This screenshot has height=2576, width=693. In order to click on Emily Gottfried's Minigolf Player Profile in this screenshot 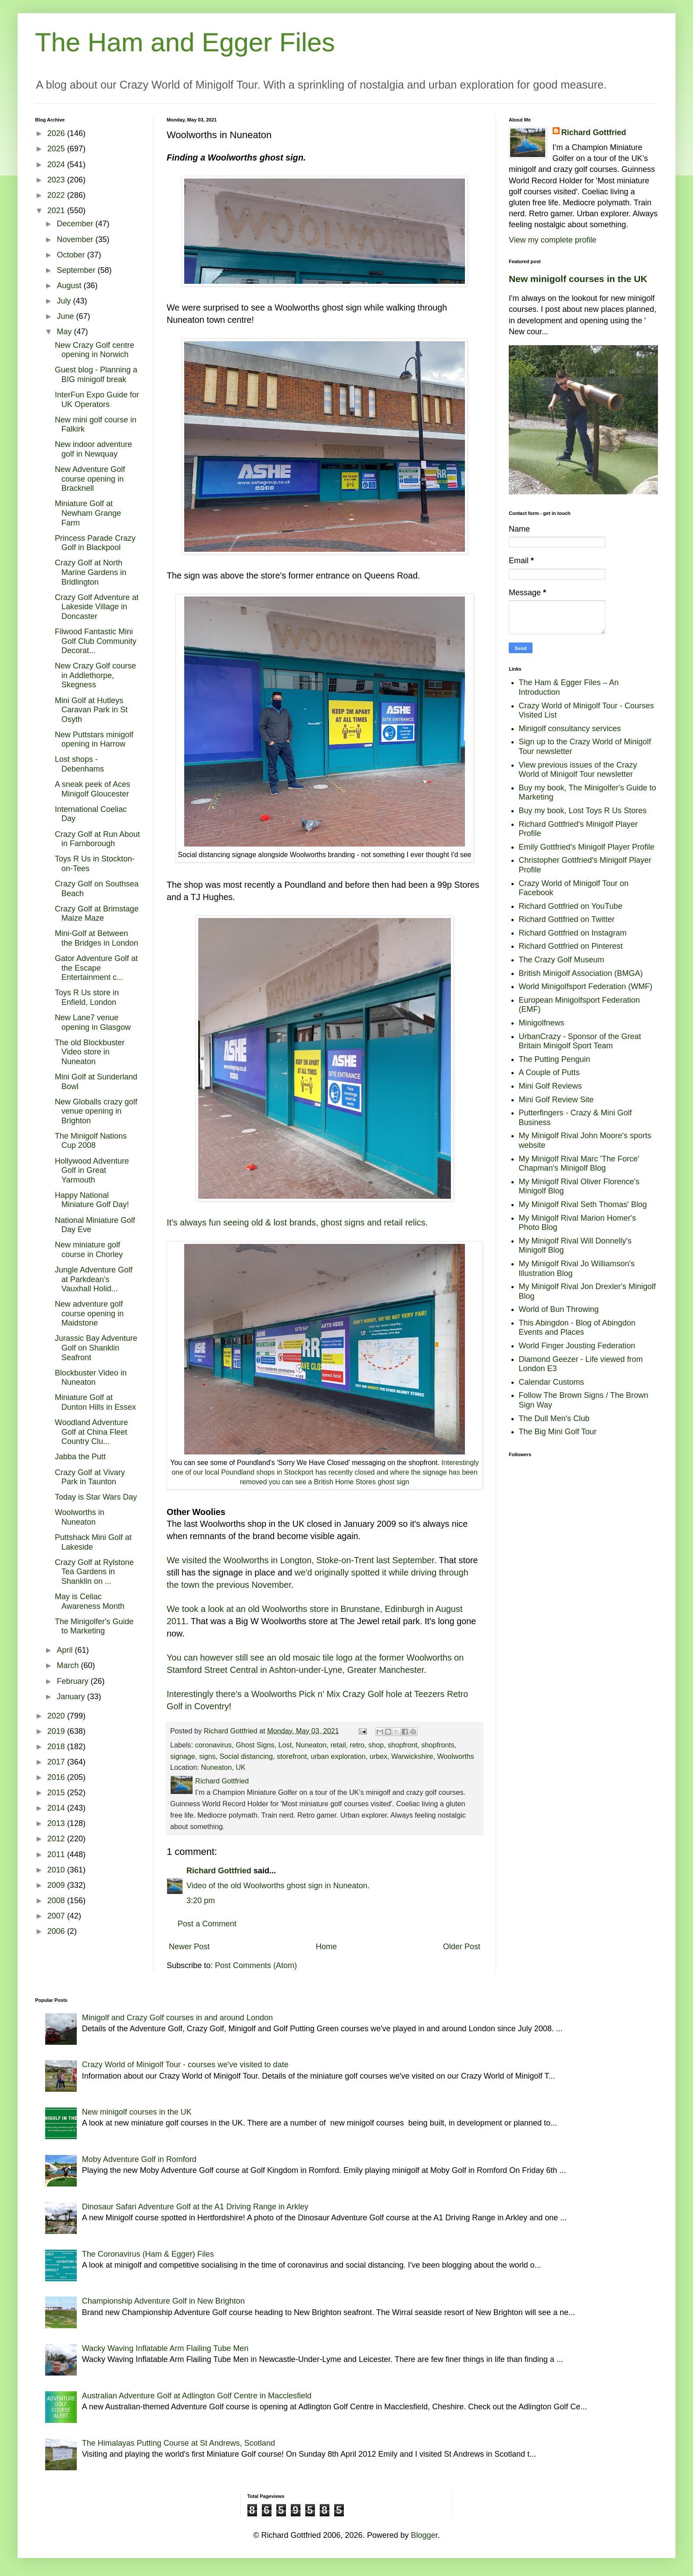, I will do `click(587, 847)`.